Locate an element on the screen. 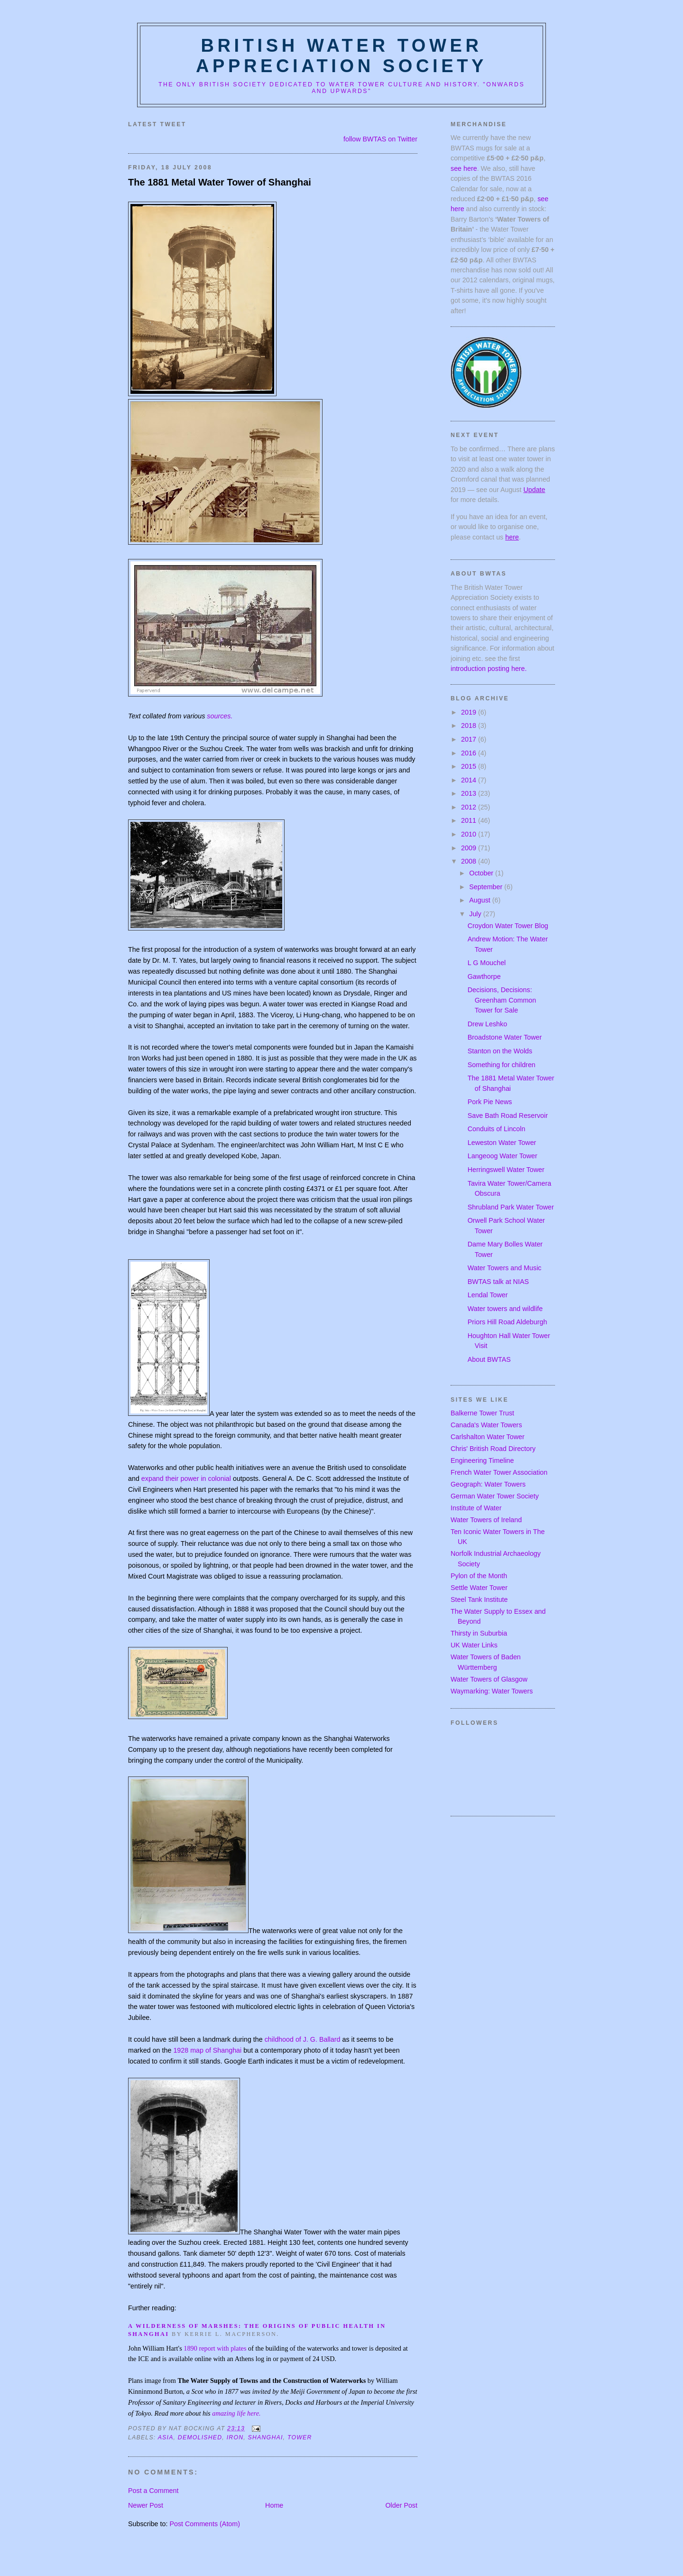 The width and height of the screenshot is (683, 2576). Something for children is located at coordinates (501, 1065).